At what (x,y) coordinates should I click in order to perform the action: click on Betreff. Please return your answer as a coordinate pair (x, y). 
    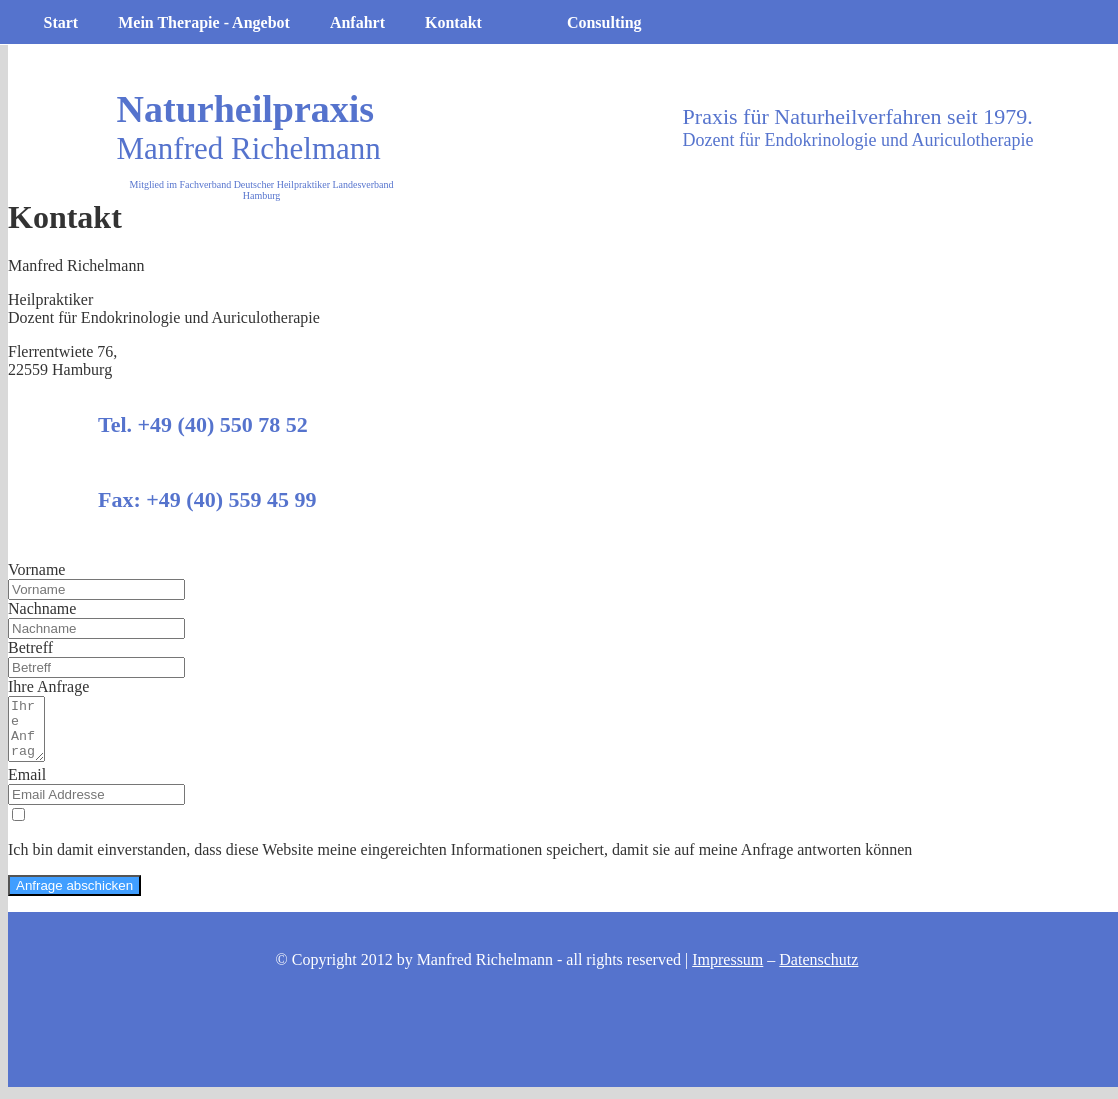
    Looking at the image, I should click on (30, 647).